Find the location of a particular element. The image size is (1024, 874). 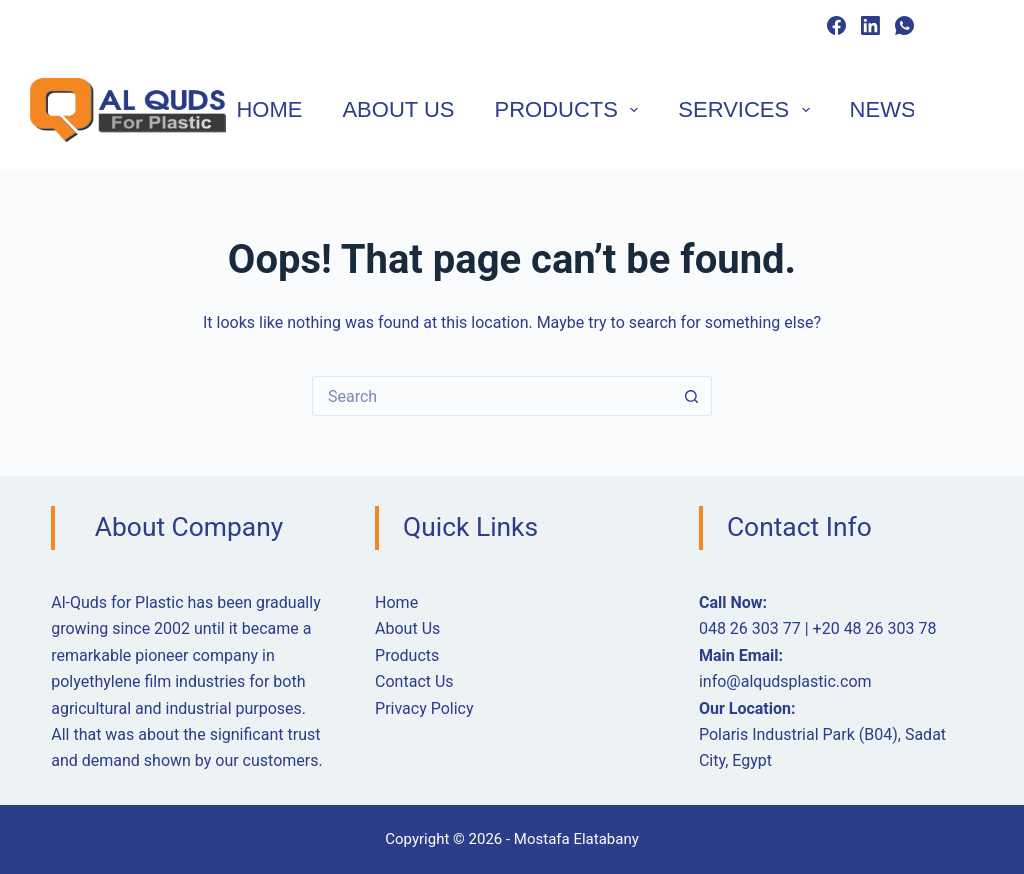

Mostafa Elatabany is located at coordinates (576, 839).